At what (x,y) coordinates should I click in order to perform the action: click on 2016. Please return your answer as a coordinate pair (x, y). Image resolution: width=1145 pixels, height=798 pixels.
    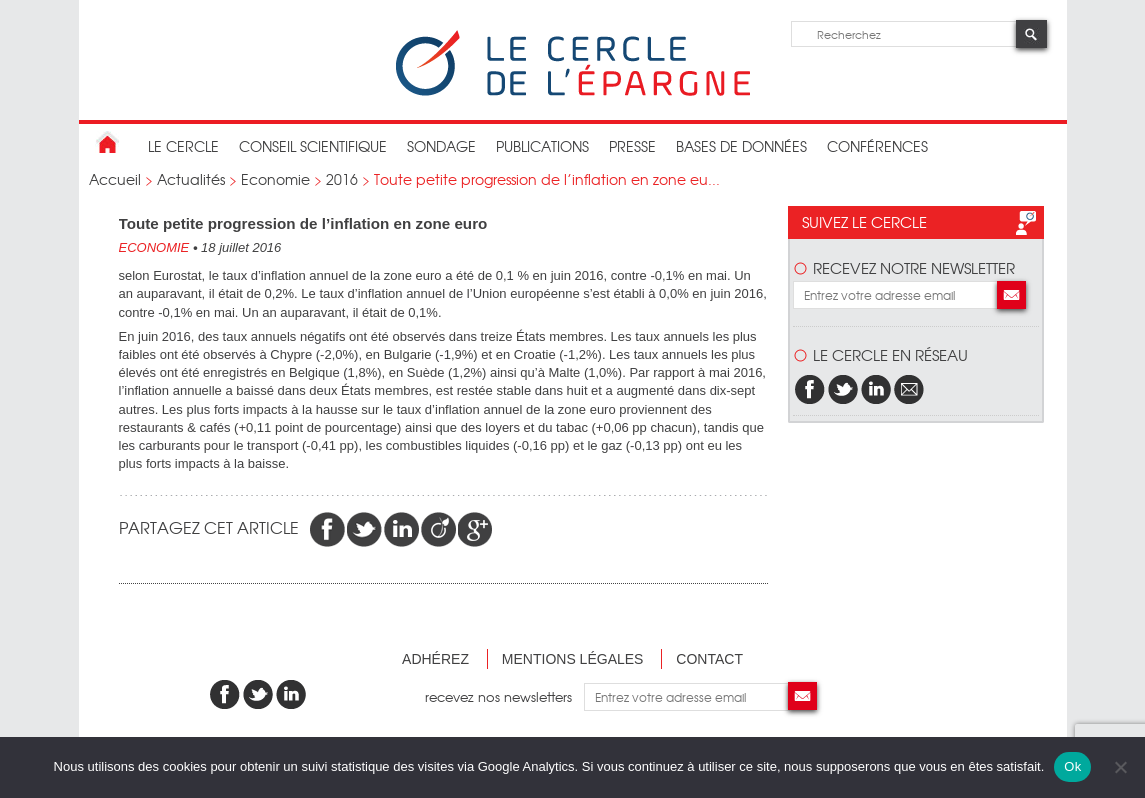
    Looking at the image, I should click on (342, 179).